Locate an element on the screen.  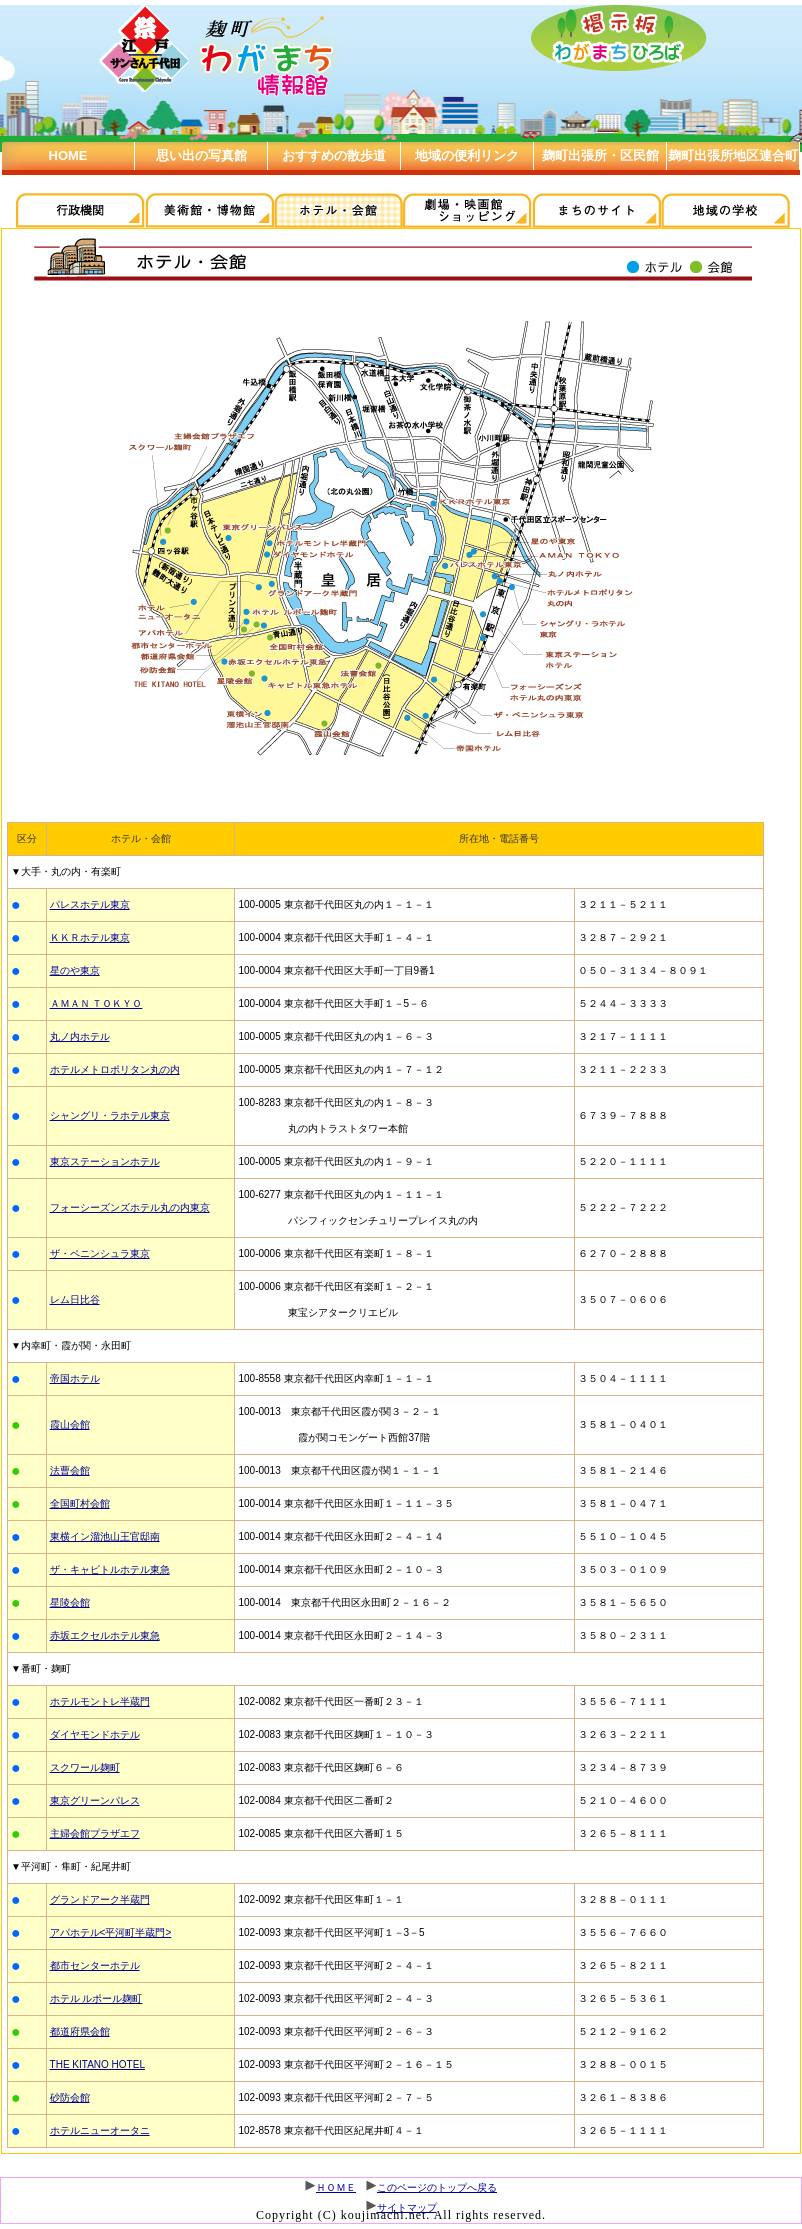
麹町出張所地区連合町会 is located at coordinates (733, 169).